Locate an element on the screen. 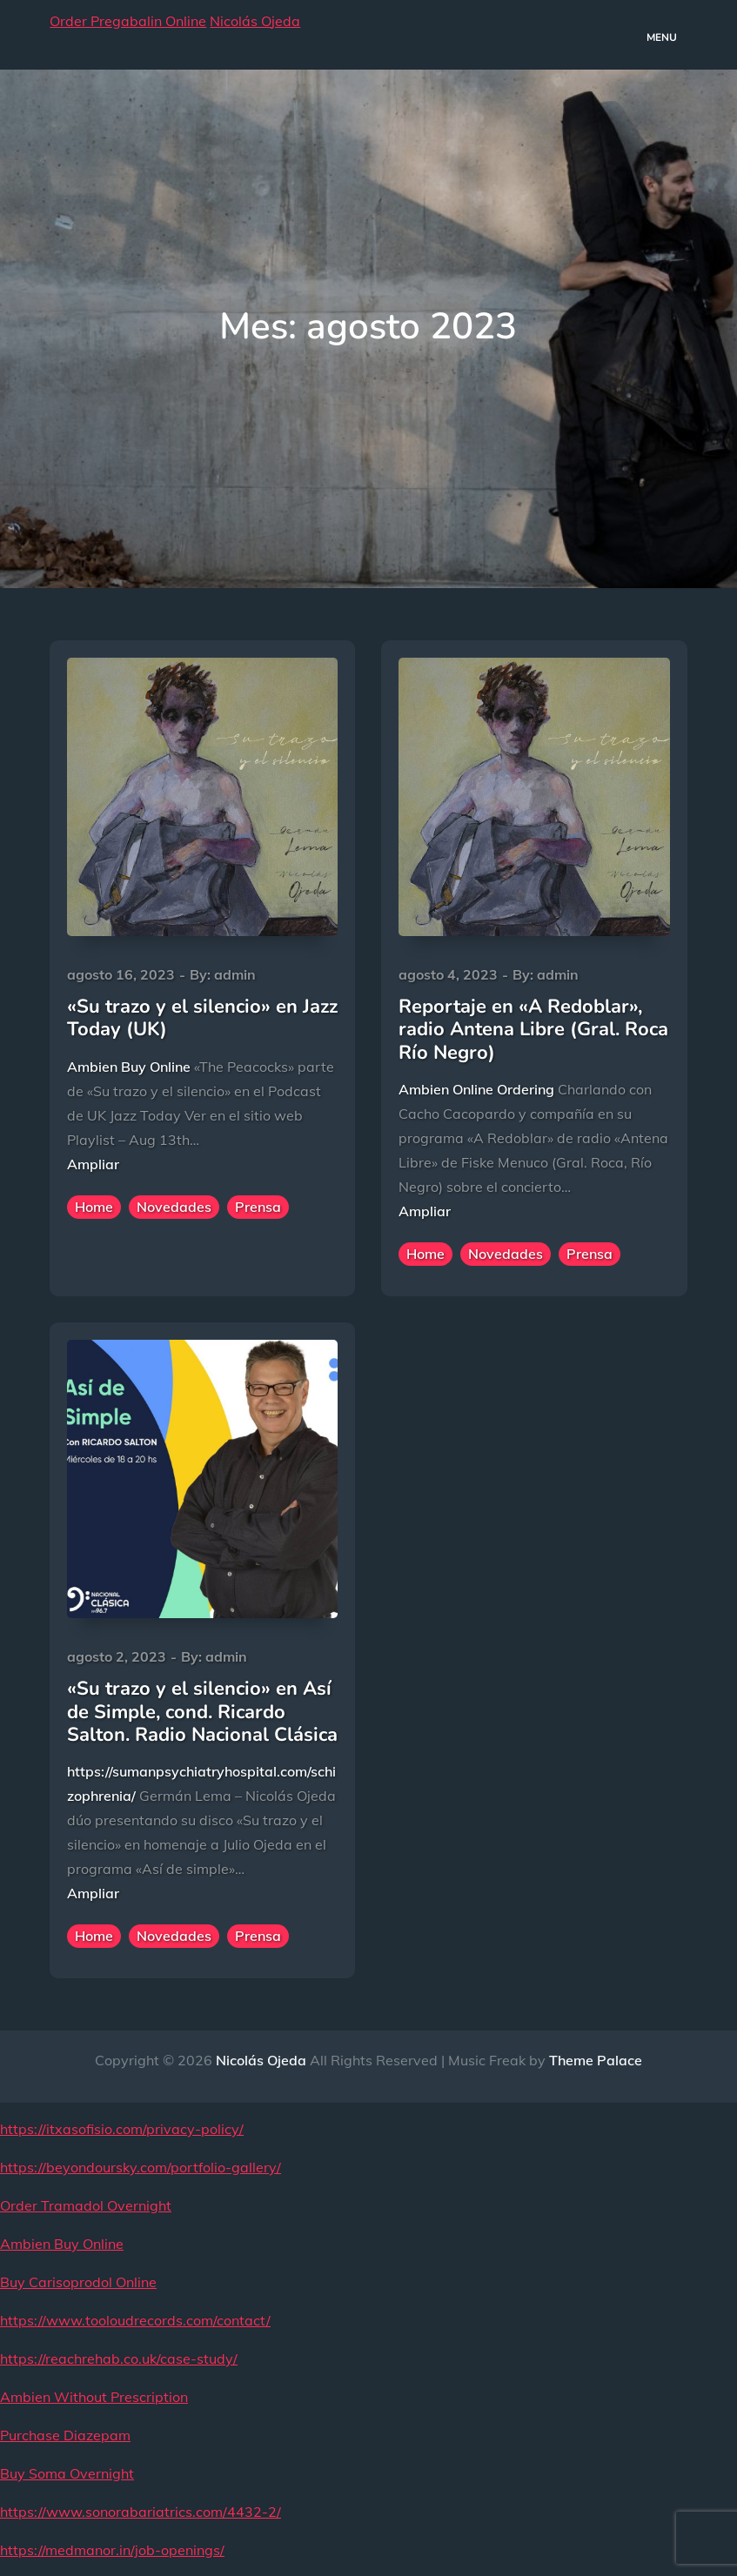 The width and height of the screenshot is (737, 2576). Purchase Diazepam is located at coordinates (65, 2435).